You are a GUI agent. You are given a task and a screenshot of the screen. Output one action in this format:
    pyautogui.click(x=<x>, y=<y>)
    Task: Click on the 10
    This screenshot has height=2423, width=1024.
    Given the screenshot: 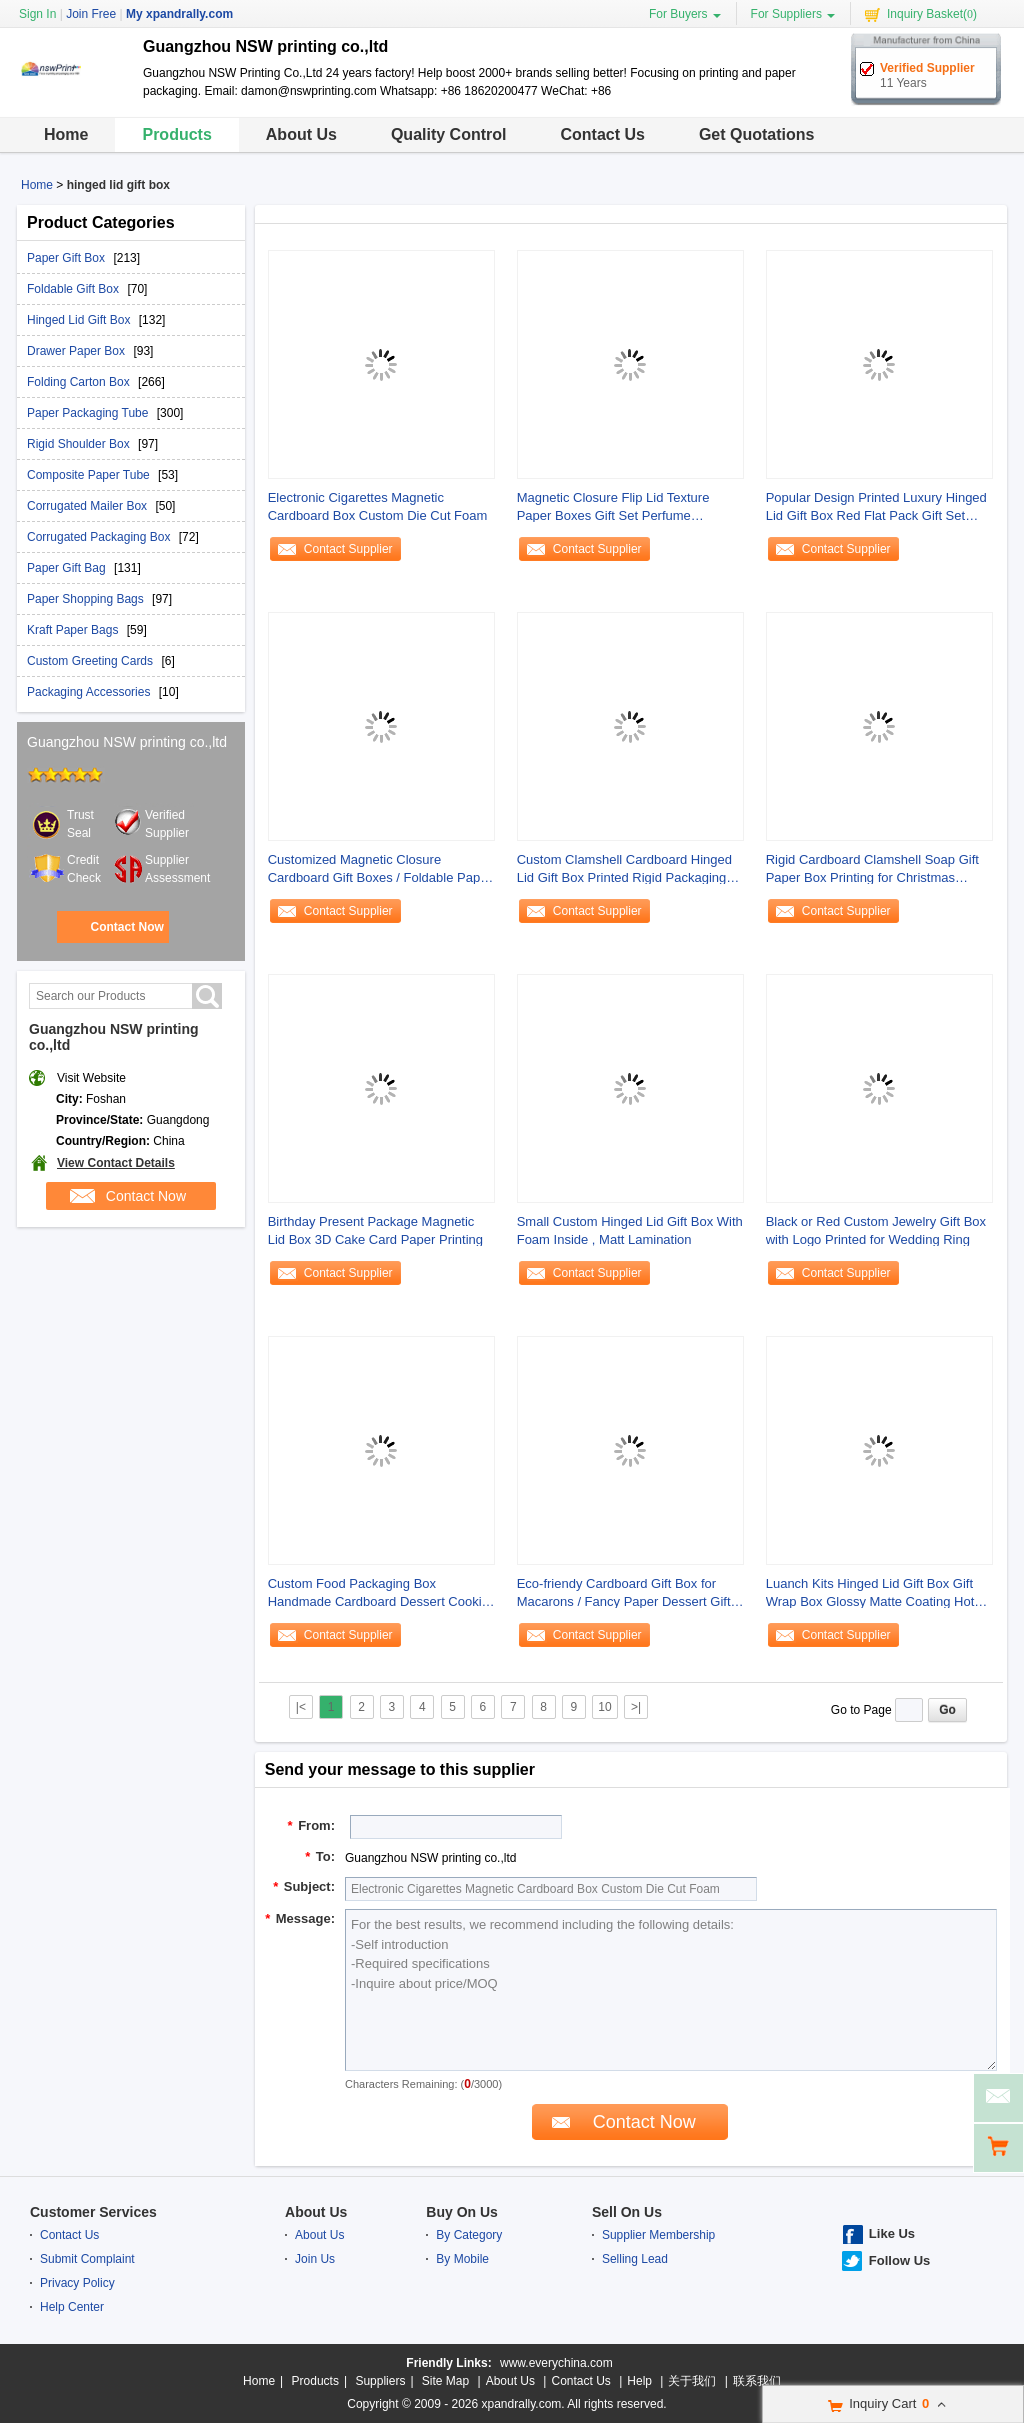 What is the action you would take?
    pyautogui.click(x=604, y=1707)
    